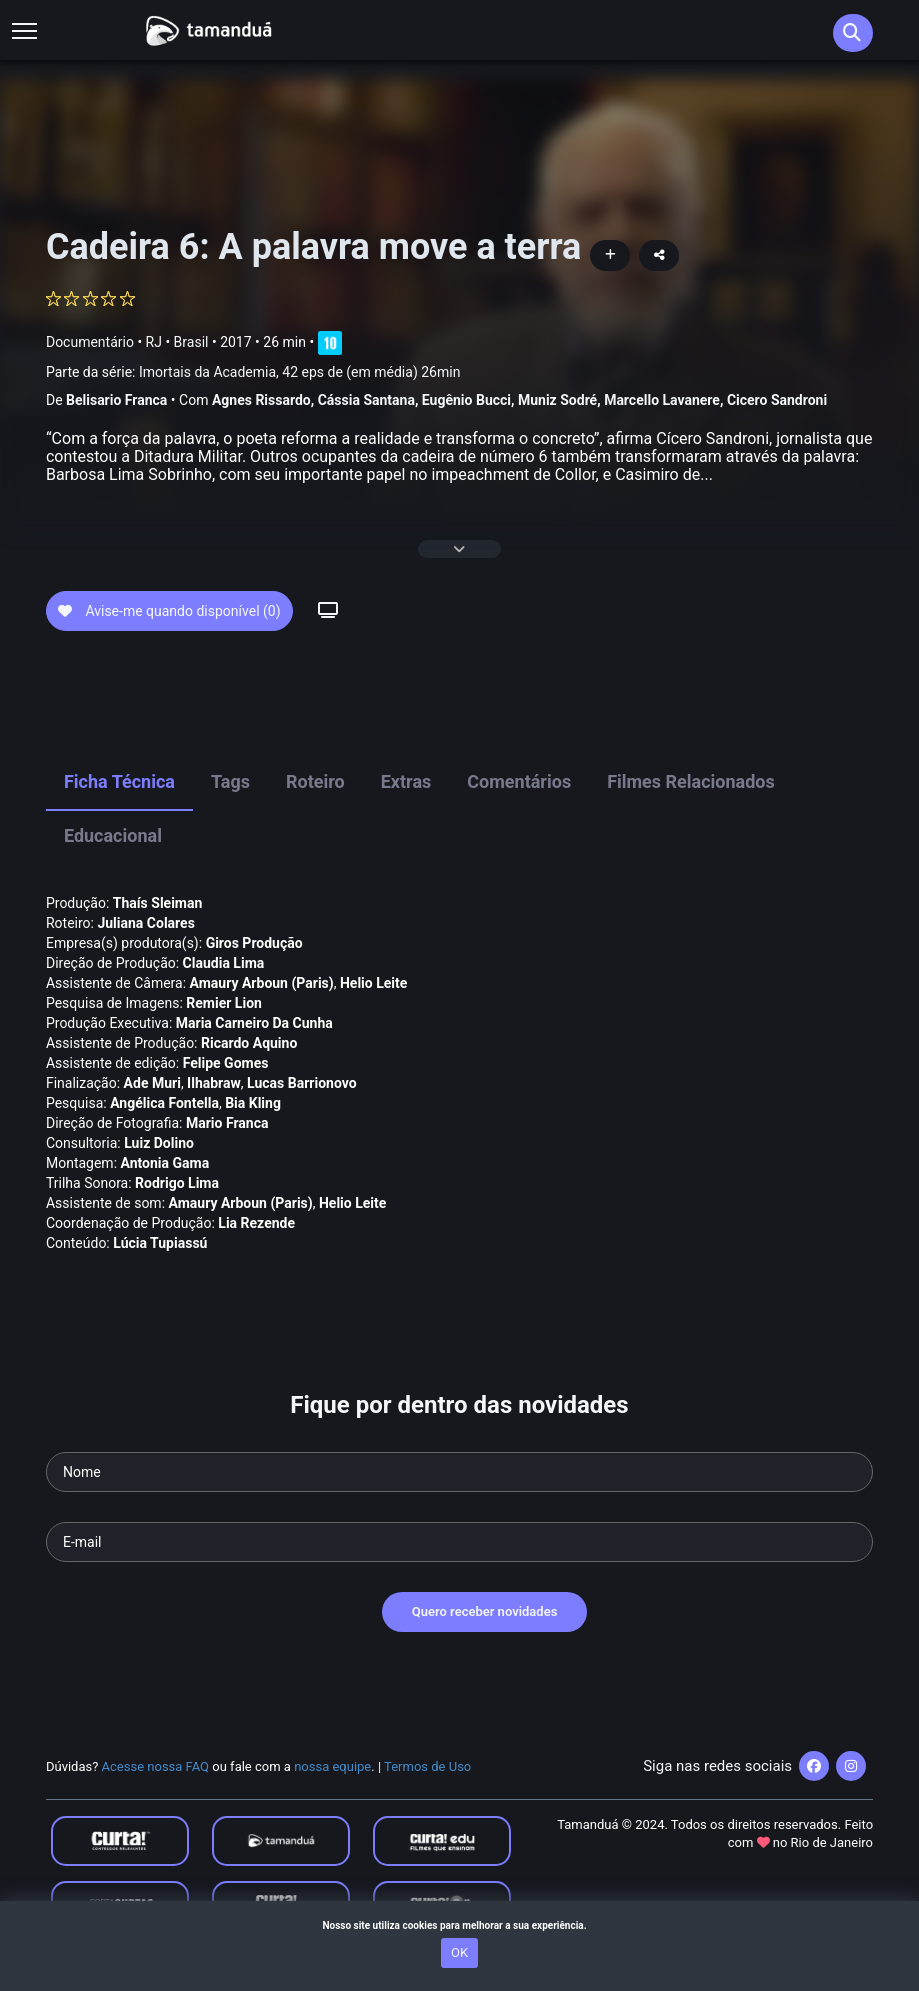  What do you see at coordinates (224, 963) in the screenshot?
I see `Claudia Lima` at bounding box center [224, 963].